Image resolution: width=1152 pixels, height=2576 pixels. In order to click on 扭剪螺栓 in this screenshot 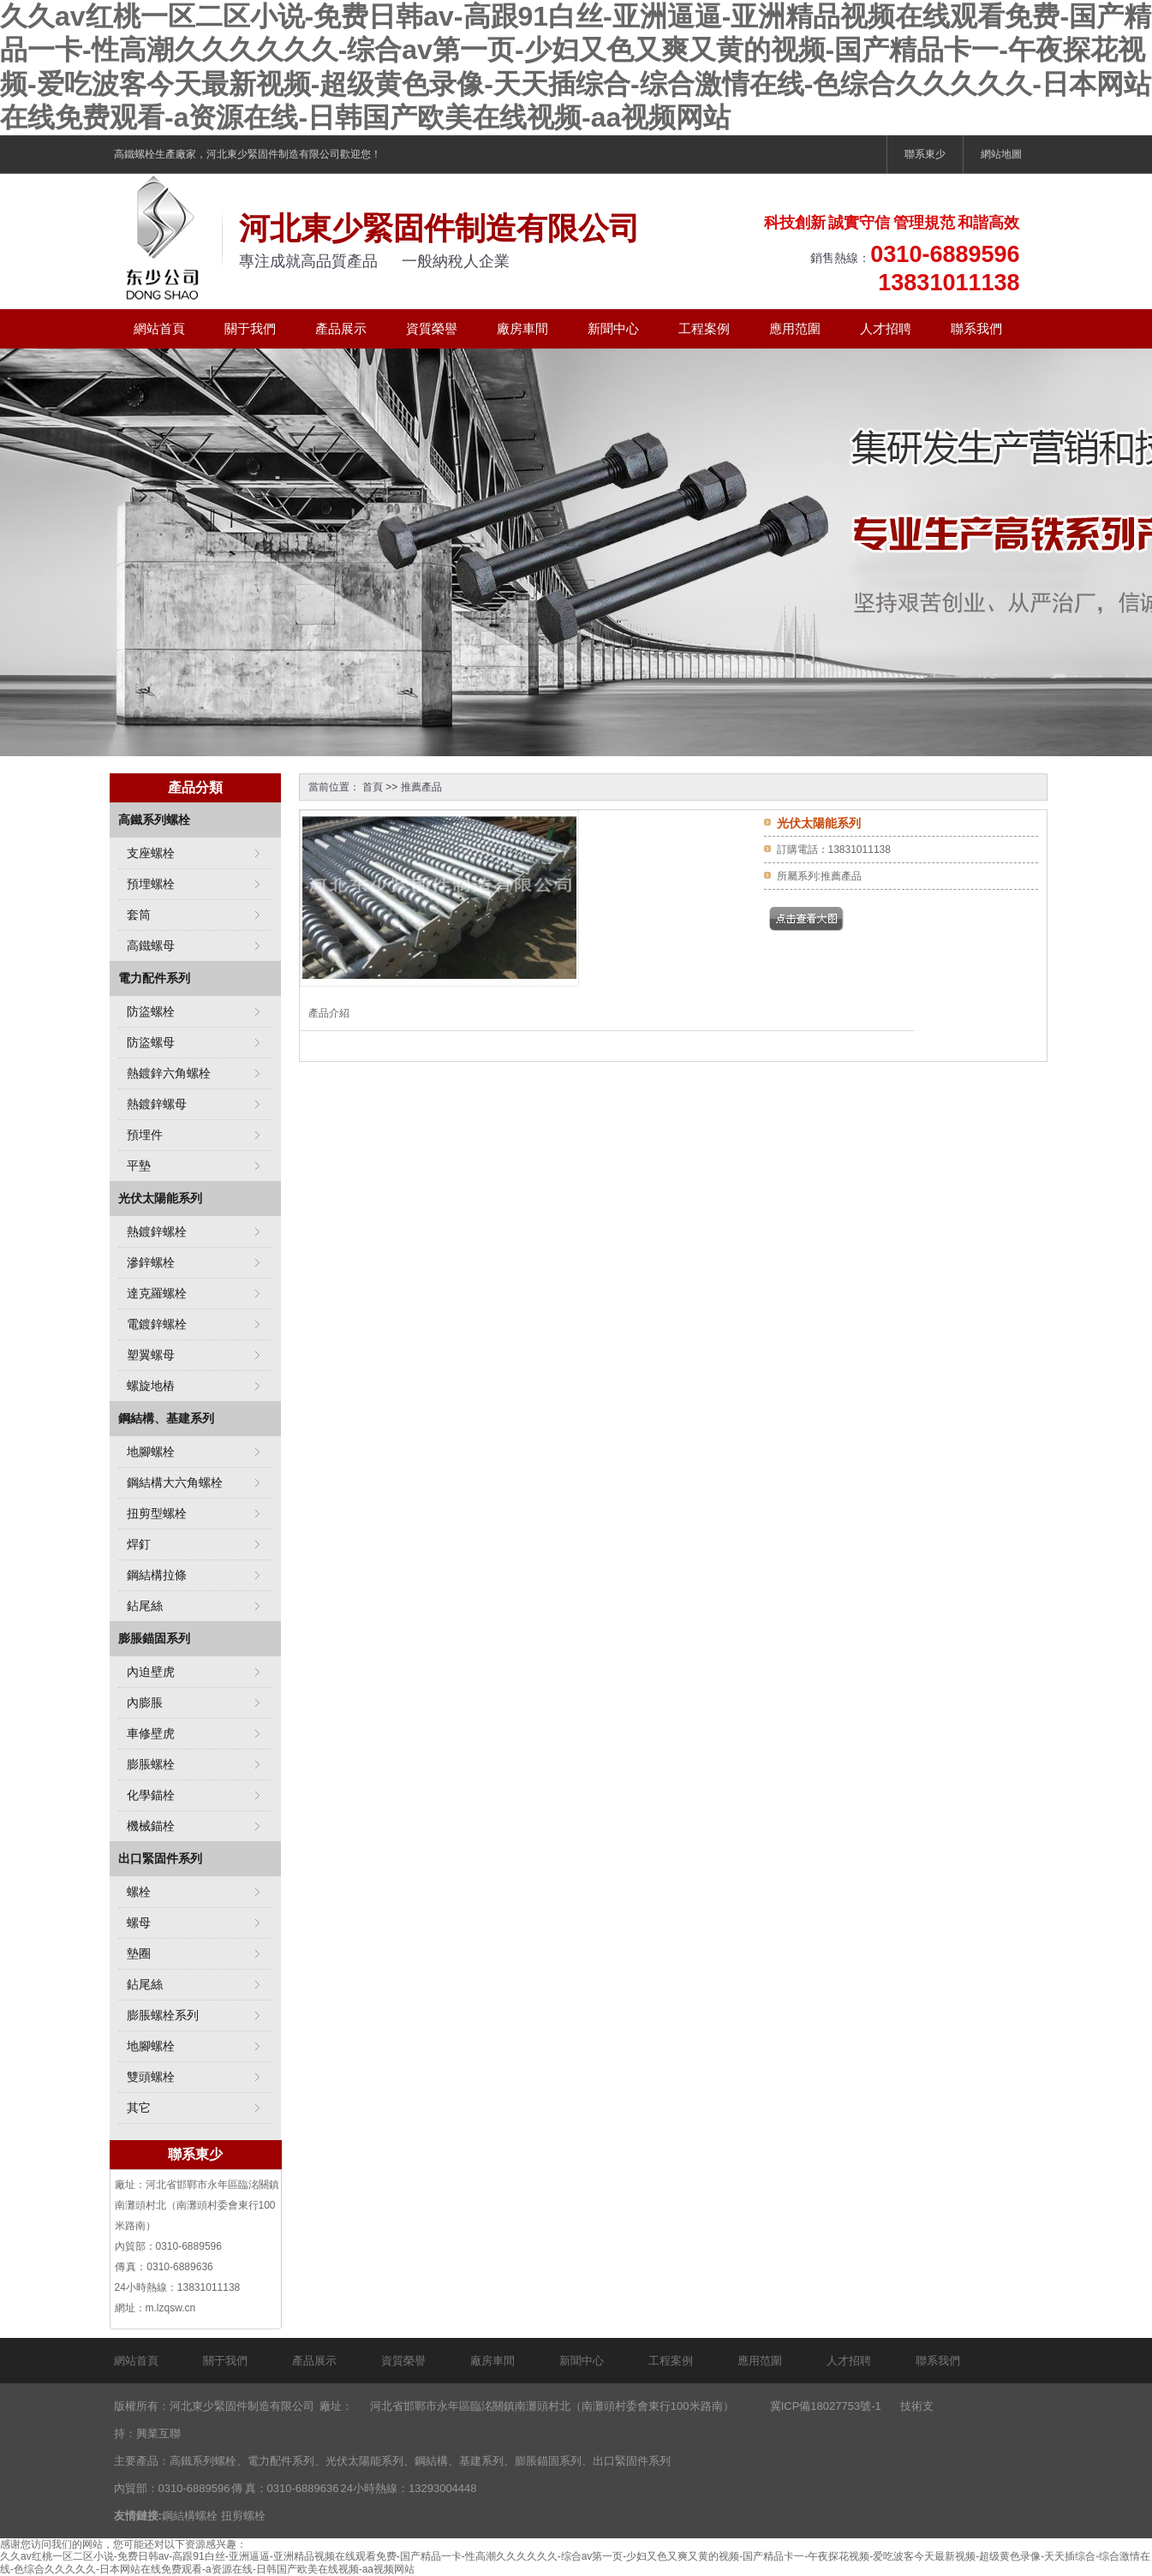, I will do `click(243, 2515)`.